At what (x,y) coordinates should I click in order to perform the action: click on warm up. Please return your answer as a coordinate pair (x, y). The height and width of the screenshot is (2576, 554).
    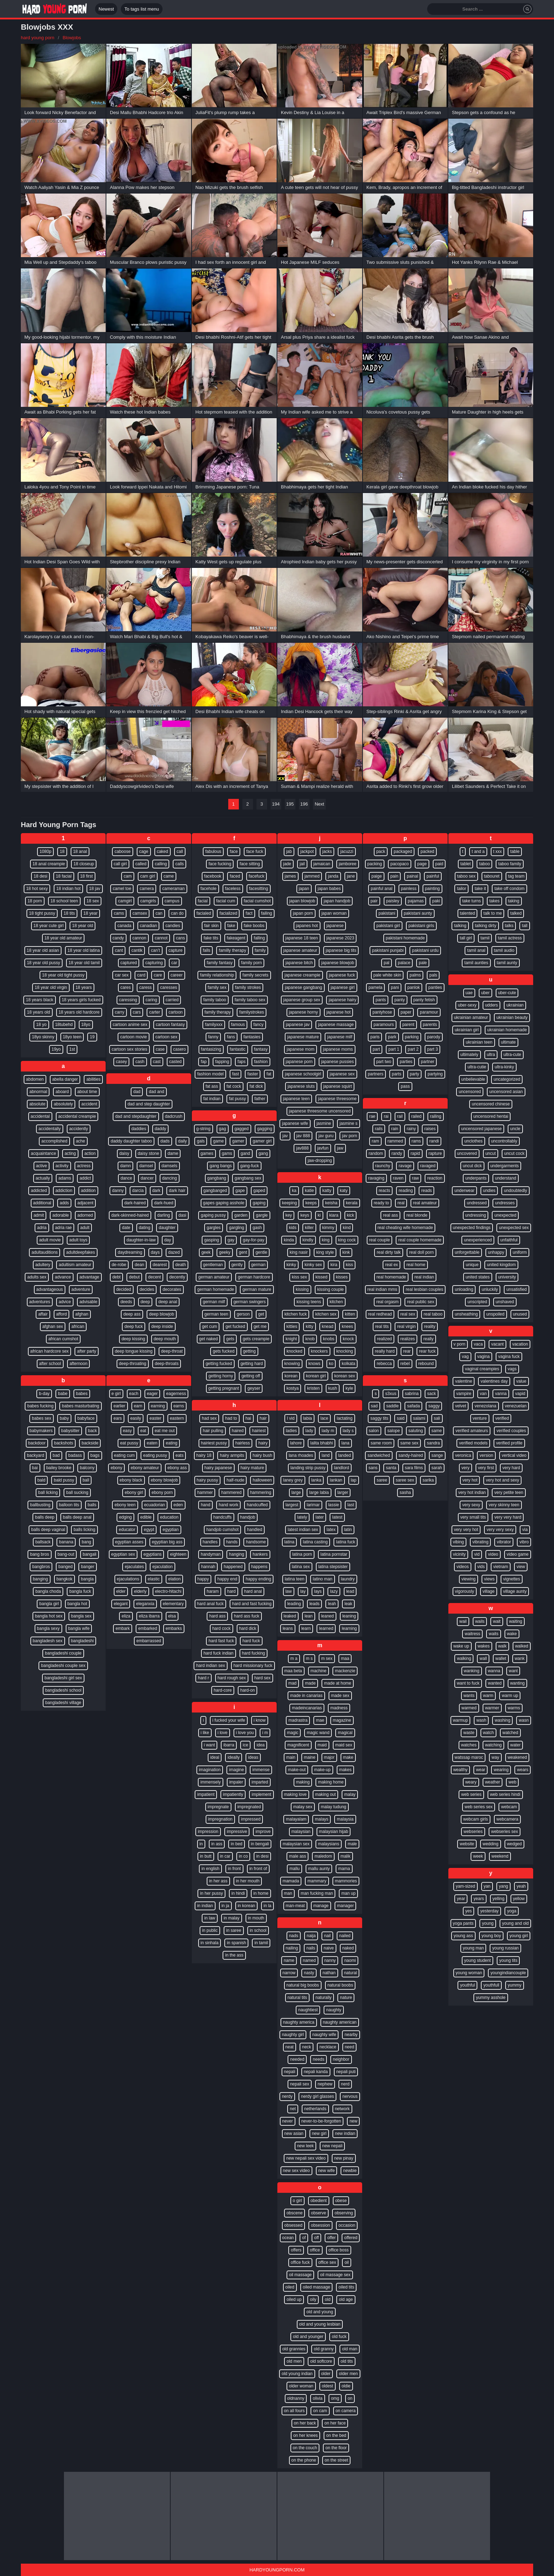
    Looking at the image, I should click on (510, 1695).